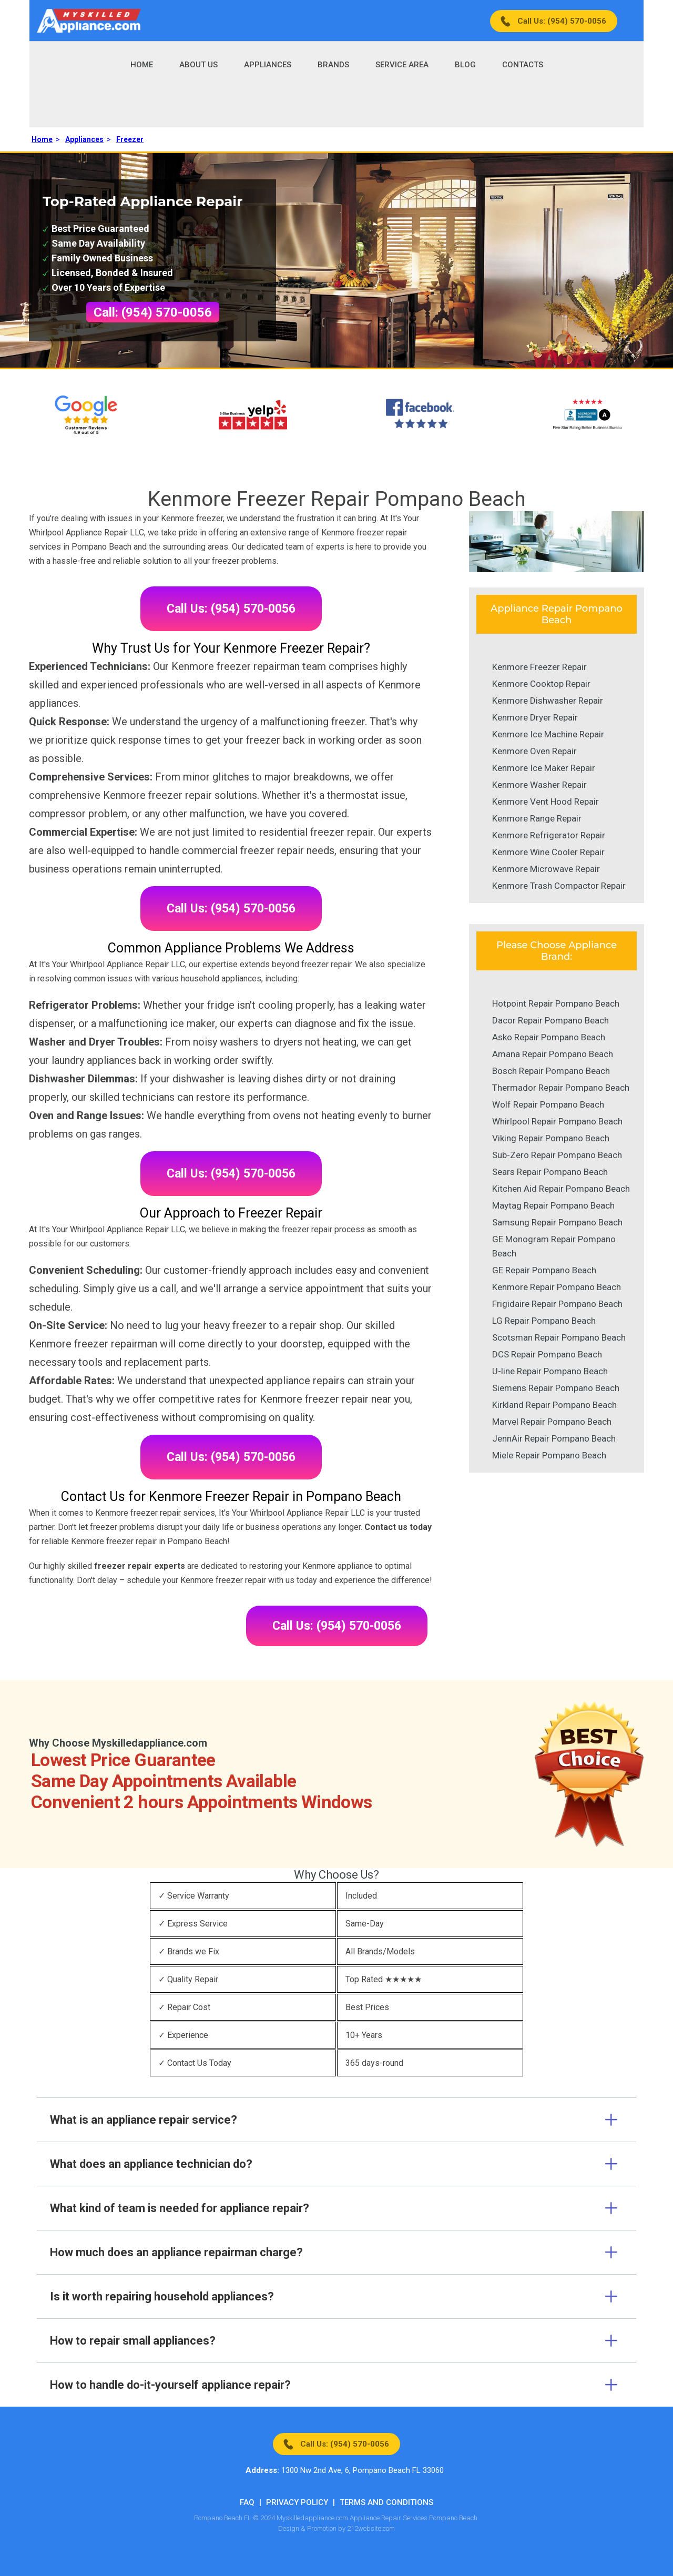 This screenshot has height=2576, width=673. Describe the element at coordinates (551, 1071) in the screenshot. I see `Bosch Repair Pompano Beach` at that location.